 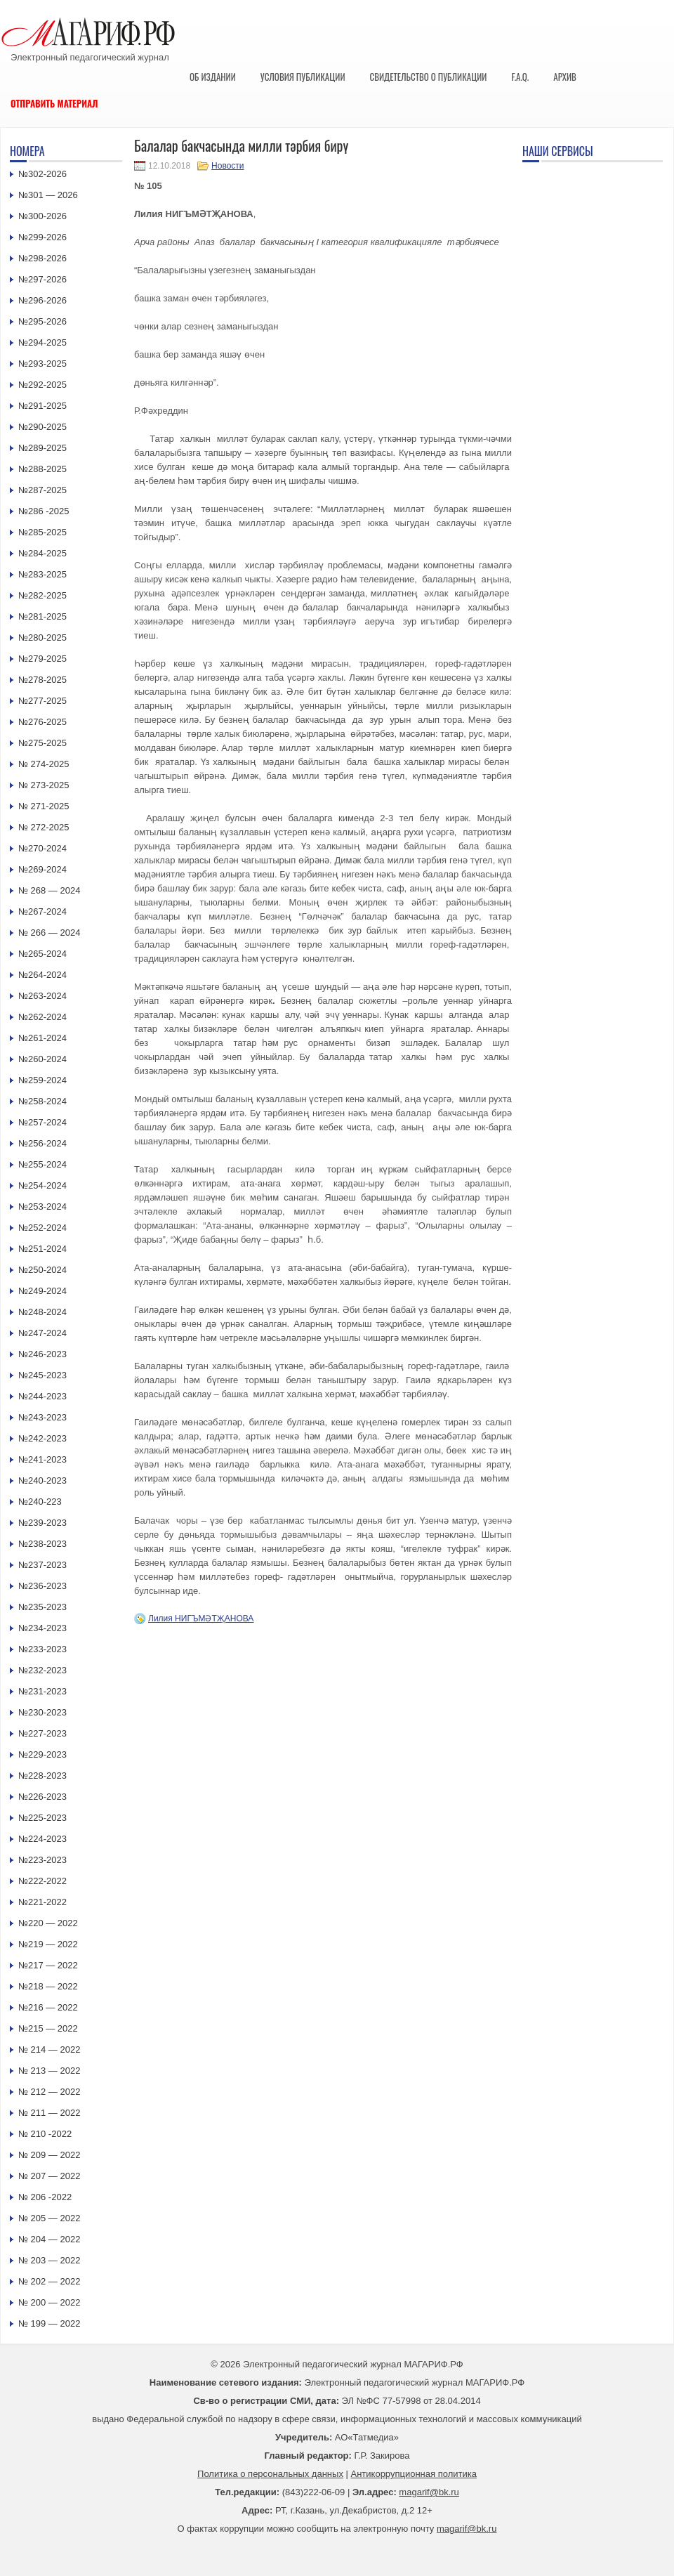 What do you see at coordinates (42, 722) in the screenshot?
I see `№276-2025` at bounding box center [42, 722].